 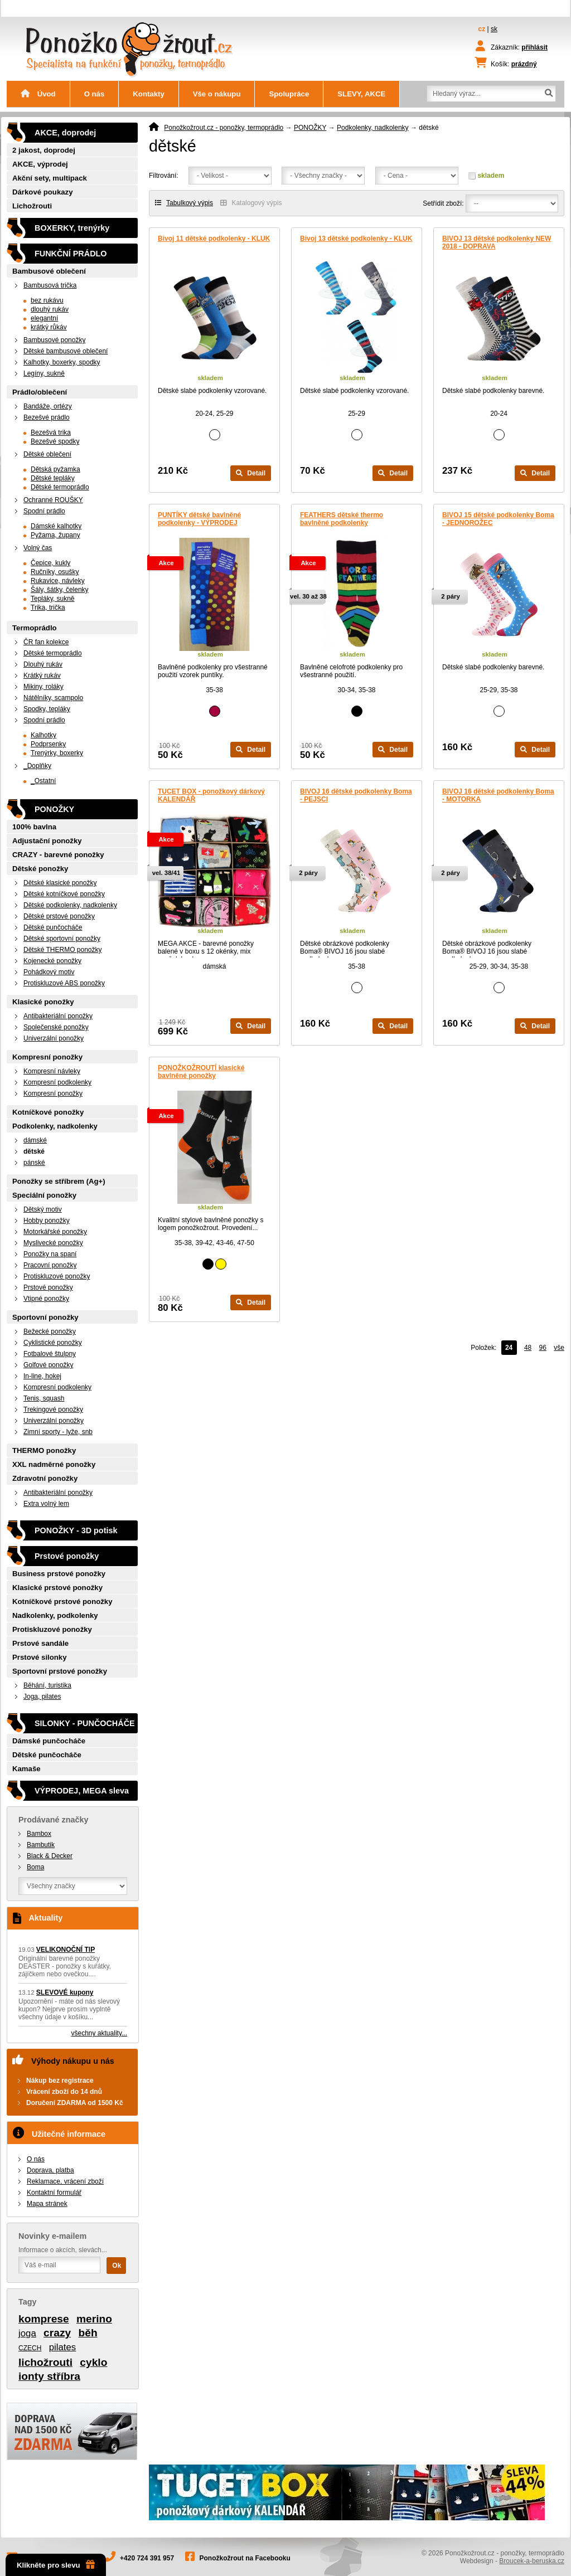 What do you see at coordinates (494, 29) in the screenshot?
I see `sk` at bounding box center [494, 29].